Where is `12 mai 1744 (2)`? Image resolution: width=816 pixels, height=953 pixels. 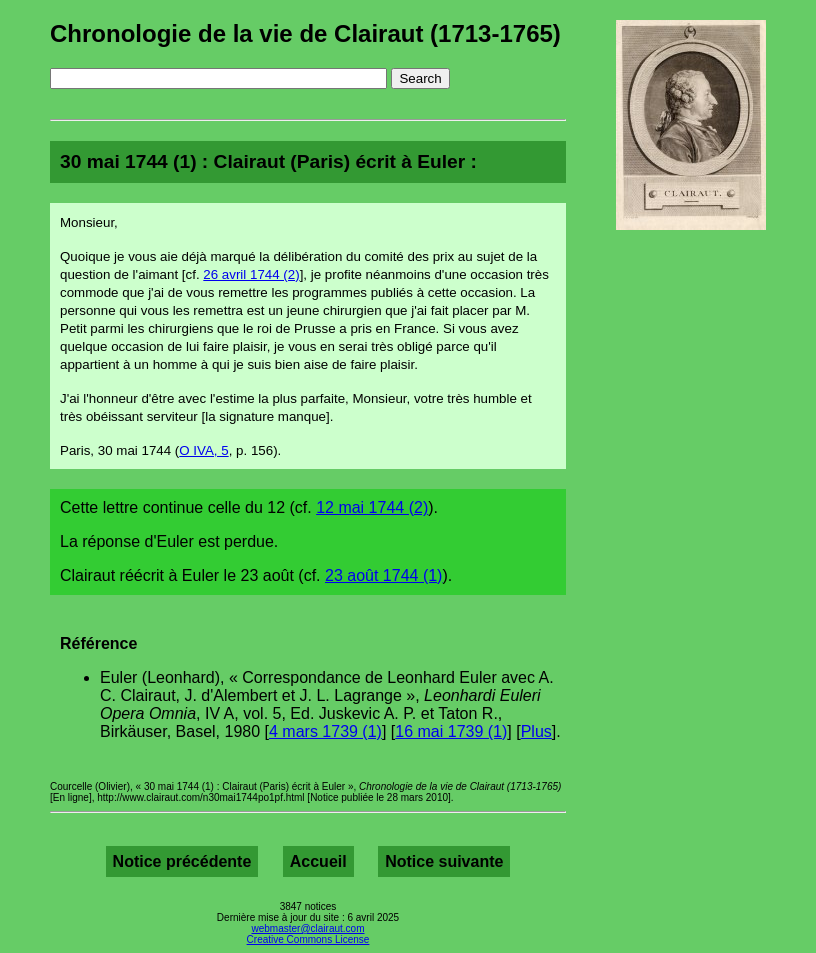
12 mai 1744 (2) is located at coordinates (372, 507).